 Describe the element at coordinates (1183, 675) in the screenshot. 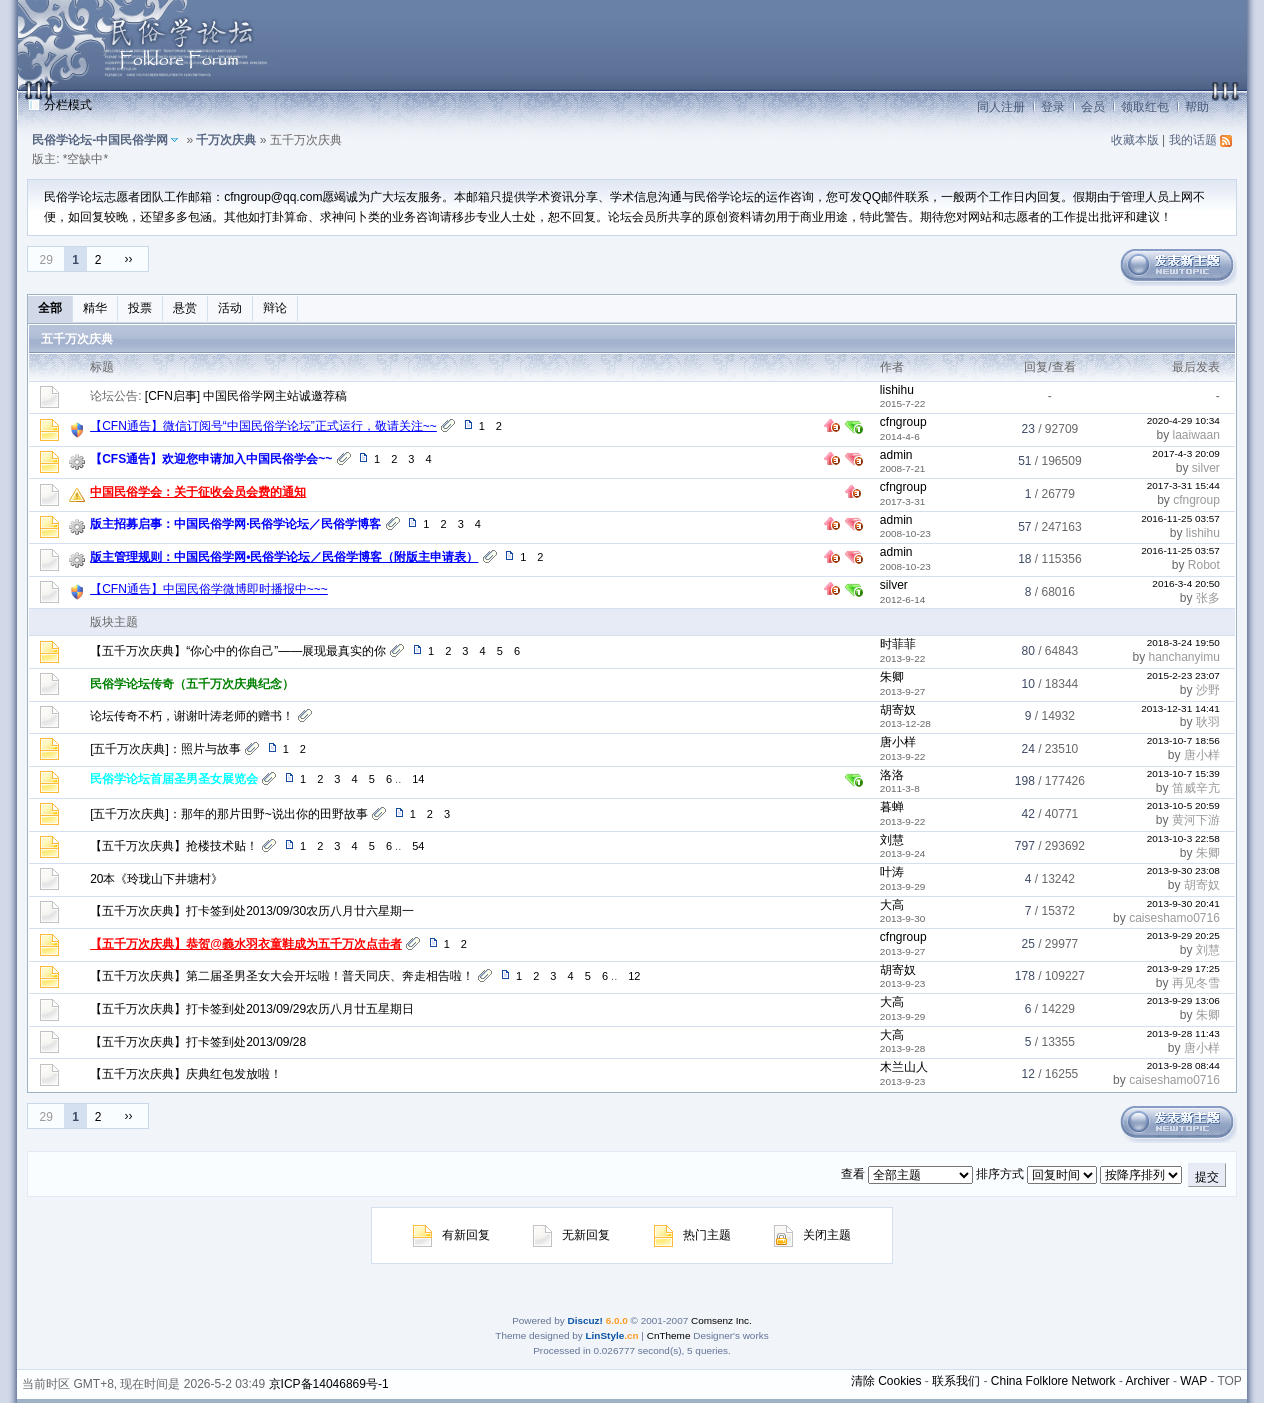

I see `2015-2-23 23:07` at that location.